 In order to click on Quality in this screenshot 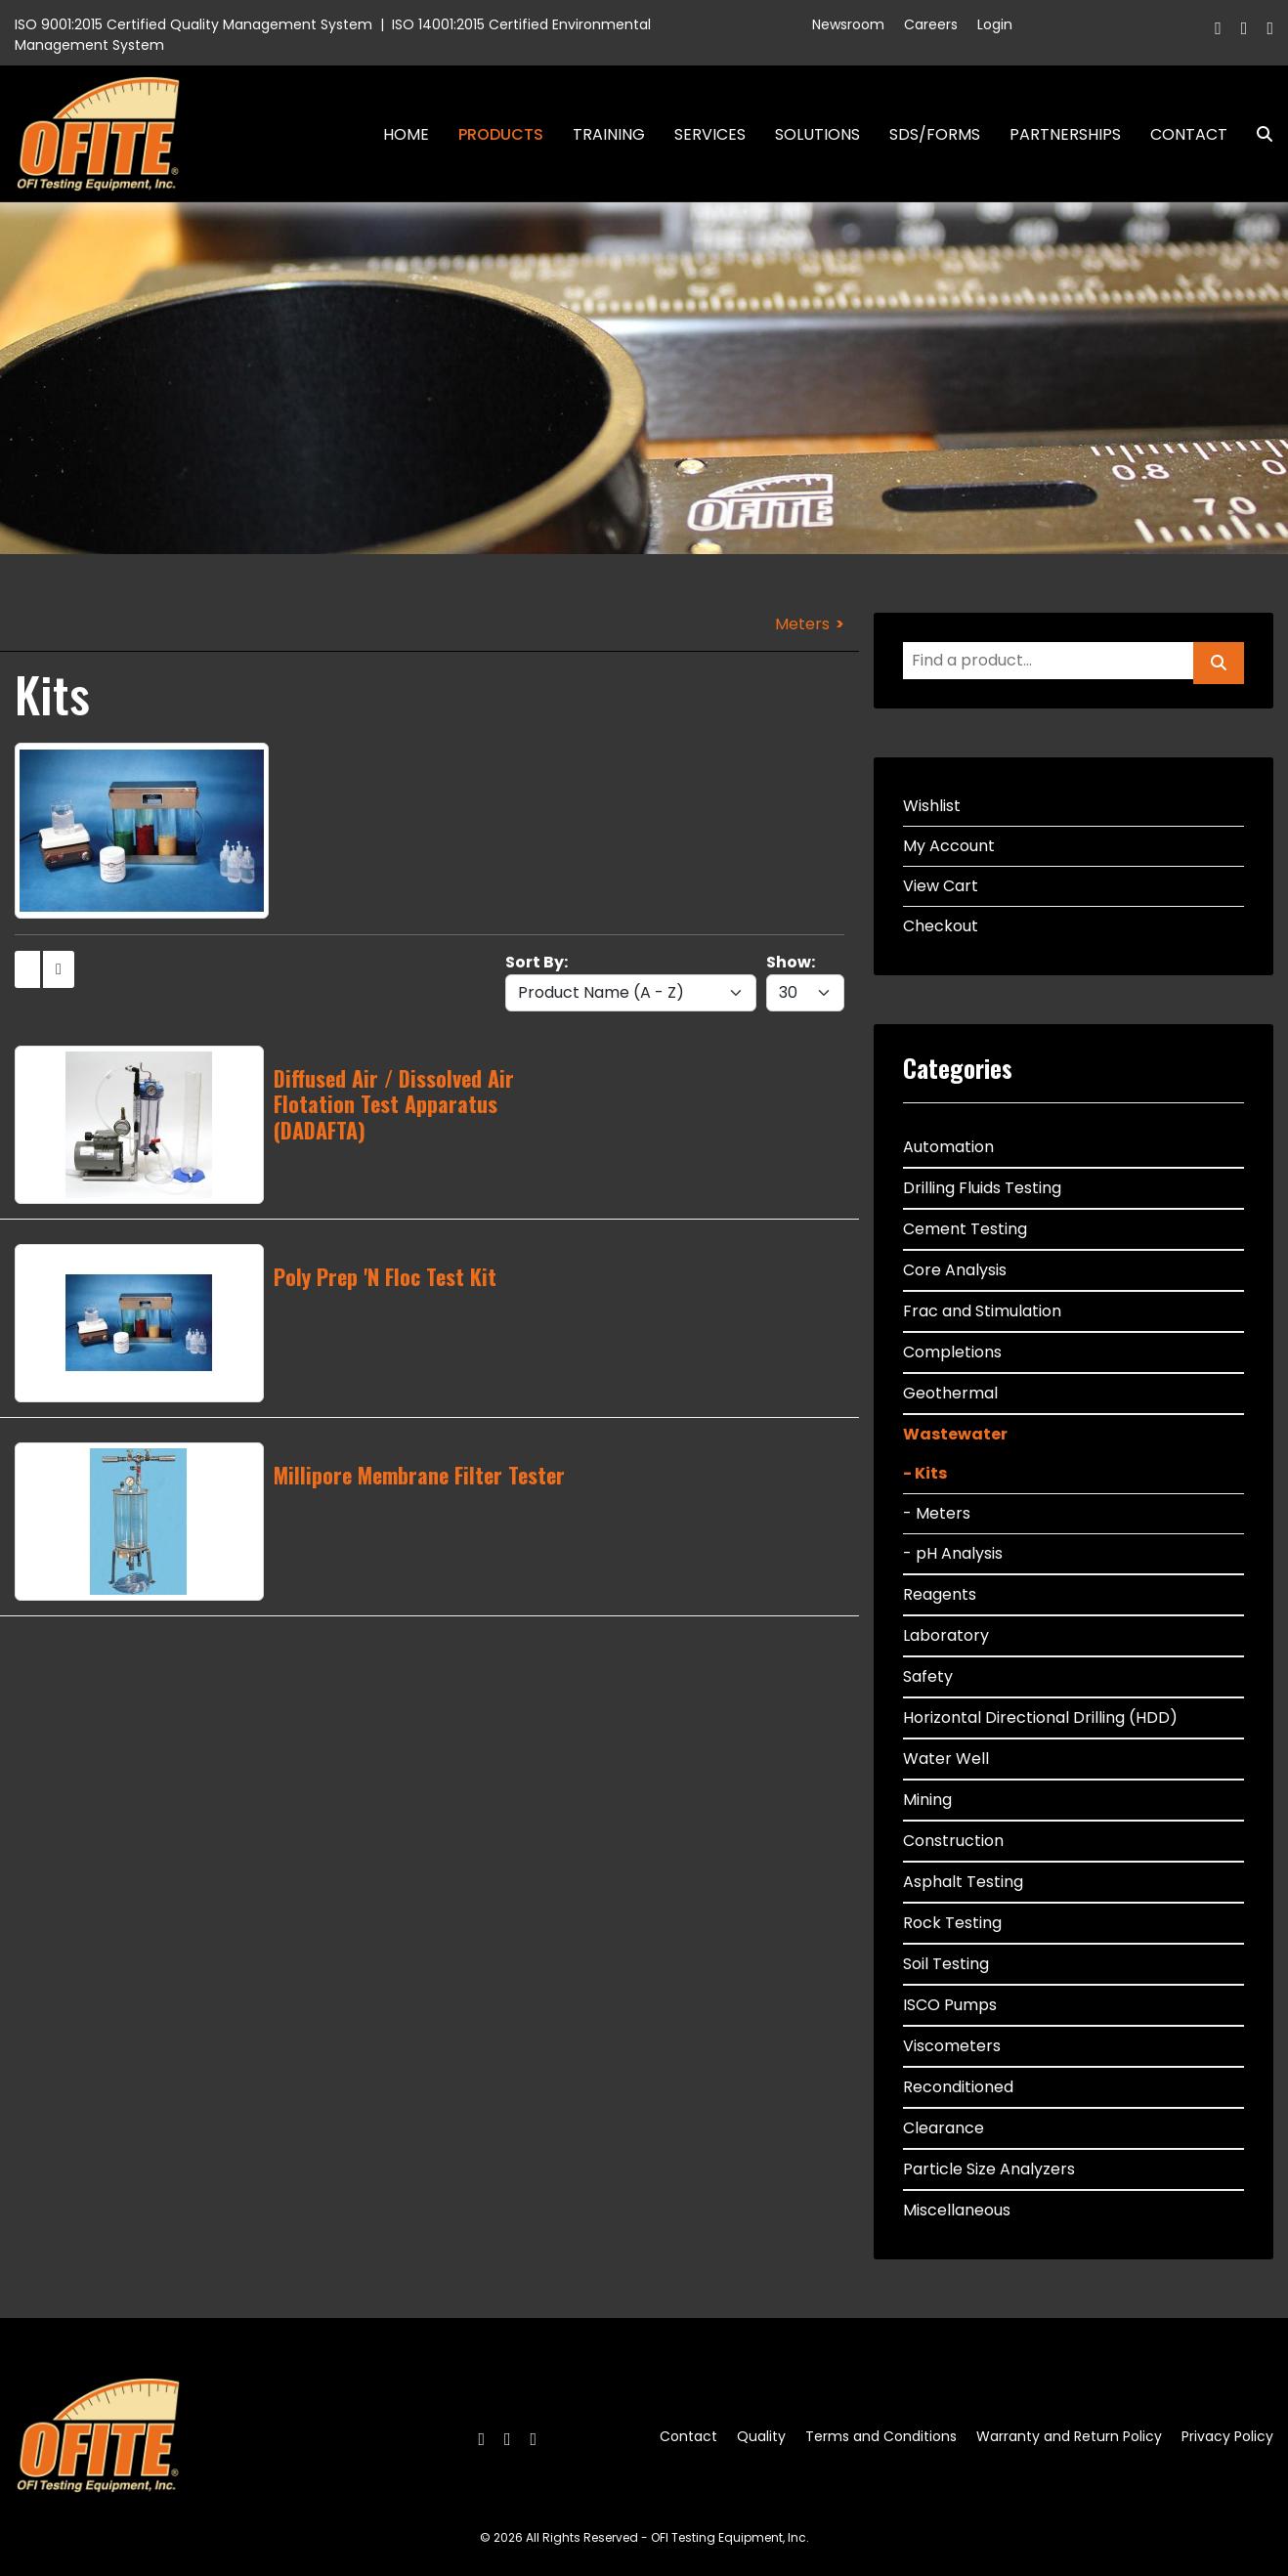, I will do `click(761, 2436)`.